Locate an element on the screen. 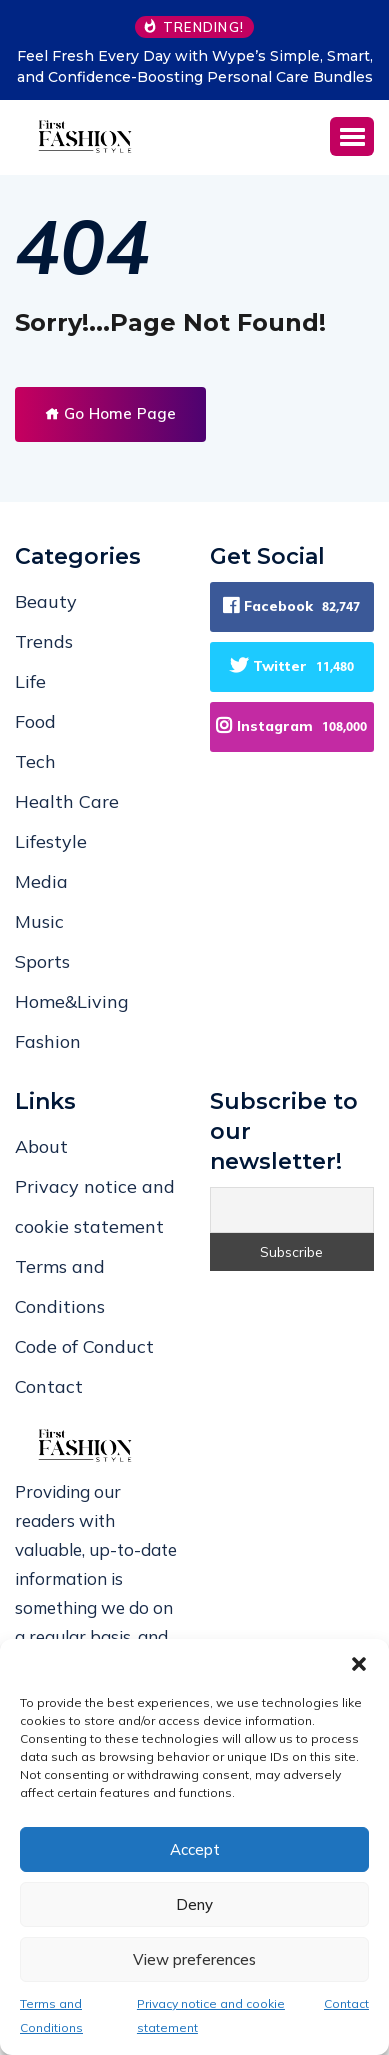 The height and width of the screenshot is (2055, 389). Accept is located at coordinates (195, 1849).